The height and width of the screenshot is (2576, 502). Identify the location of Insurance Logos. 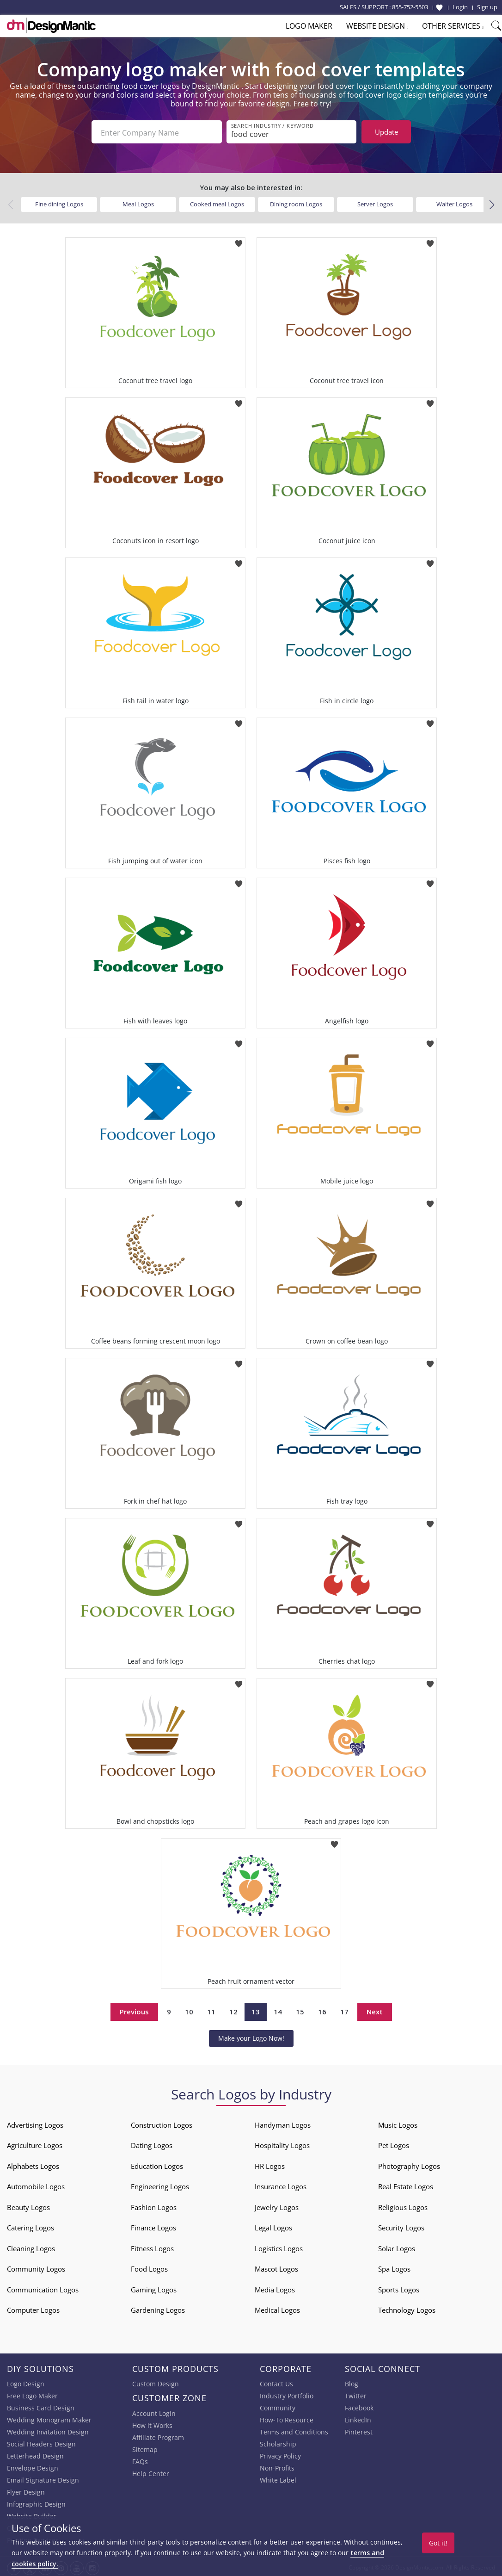
(280, 2184).